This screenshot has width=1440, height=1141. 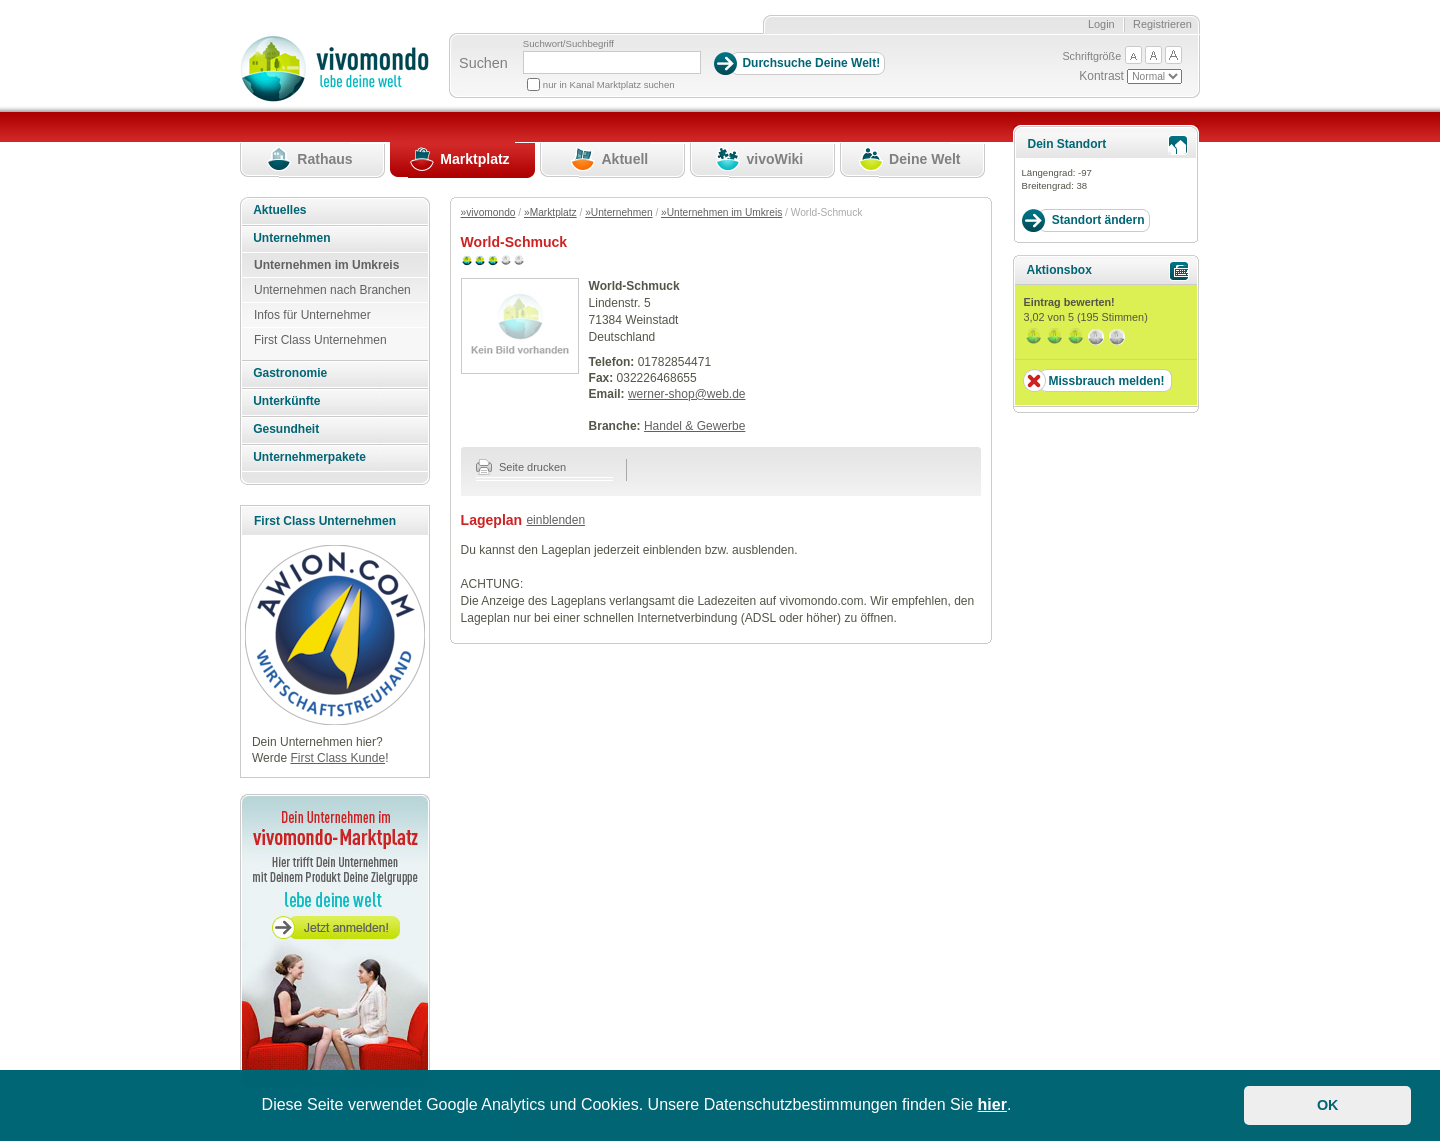 I want to click on Seite drucken, so click(x=521, y=467).